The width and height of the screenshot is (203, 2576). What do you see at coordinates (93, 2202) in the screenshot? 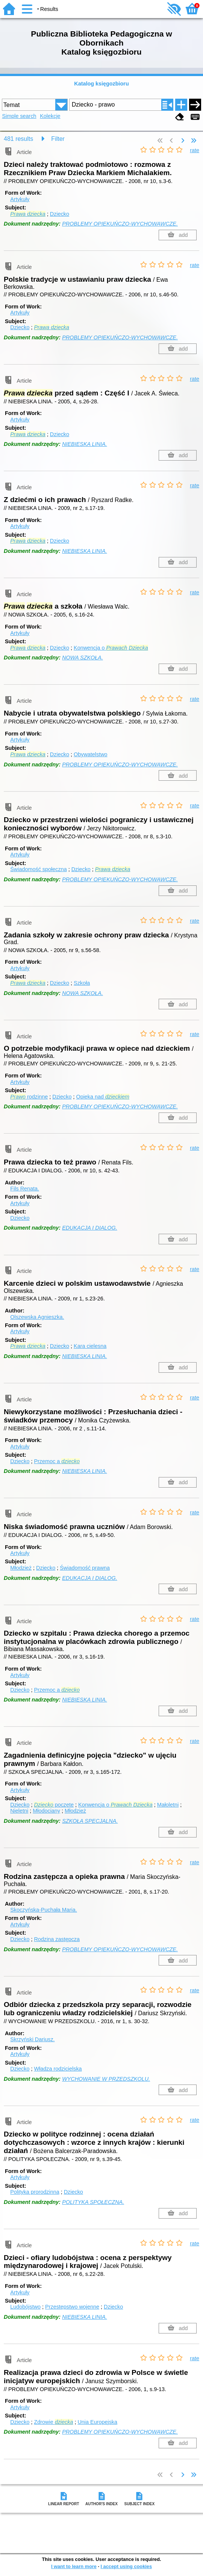
I see `POLITYKA SPOŁECZNA.` at bounding box center [93, 2202].